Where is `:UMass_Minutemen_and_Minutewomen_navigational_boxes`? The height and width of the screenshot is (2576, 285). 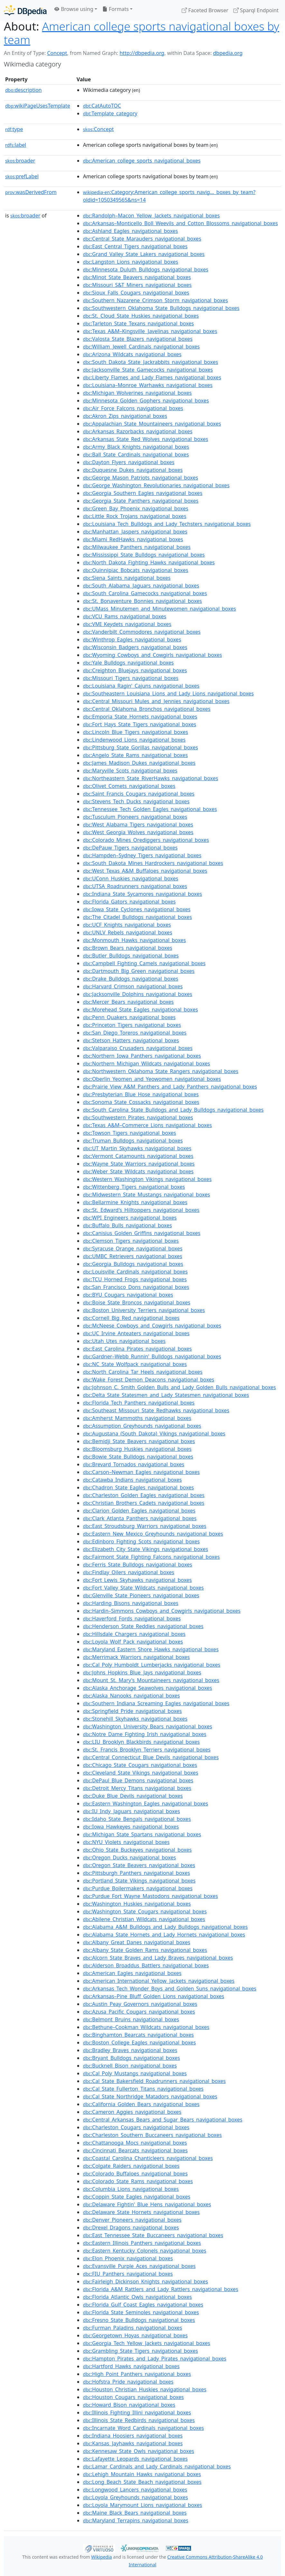 :UMass_Minutemen_and_Minutewomen_navigational_boxes is located at coordinates (159, 608).